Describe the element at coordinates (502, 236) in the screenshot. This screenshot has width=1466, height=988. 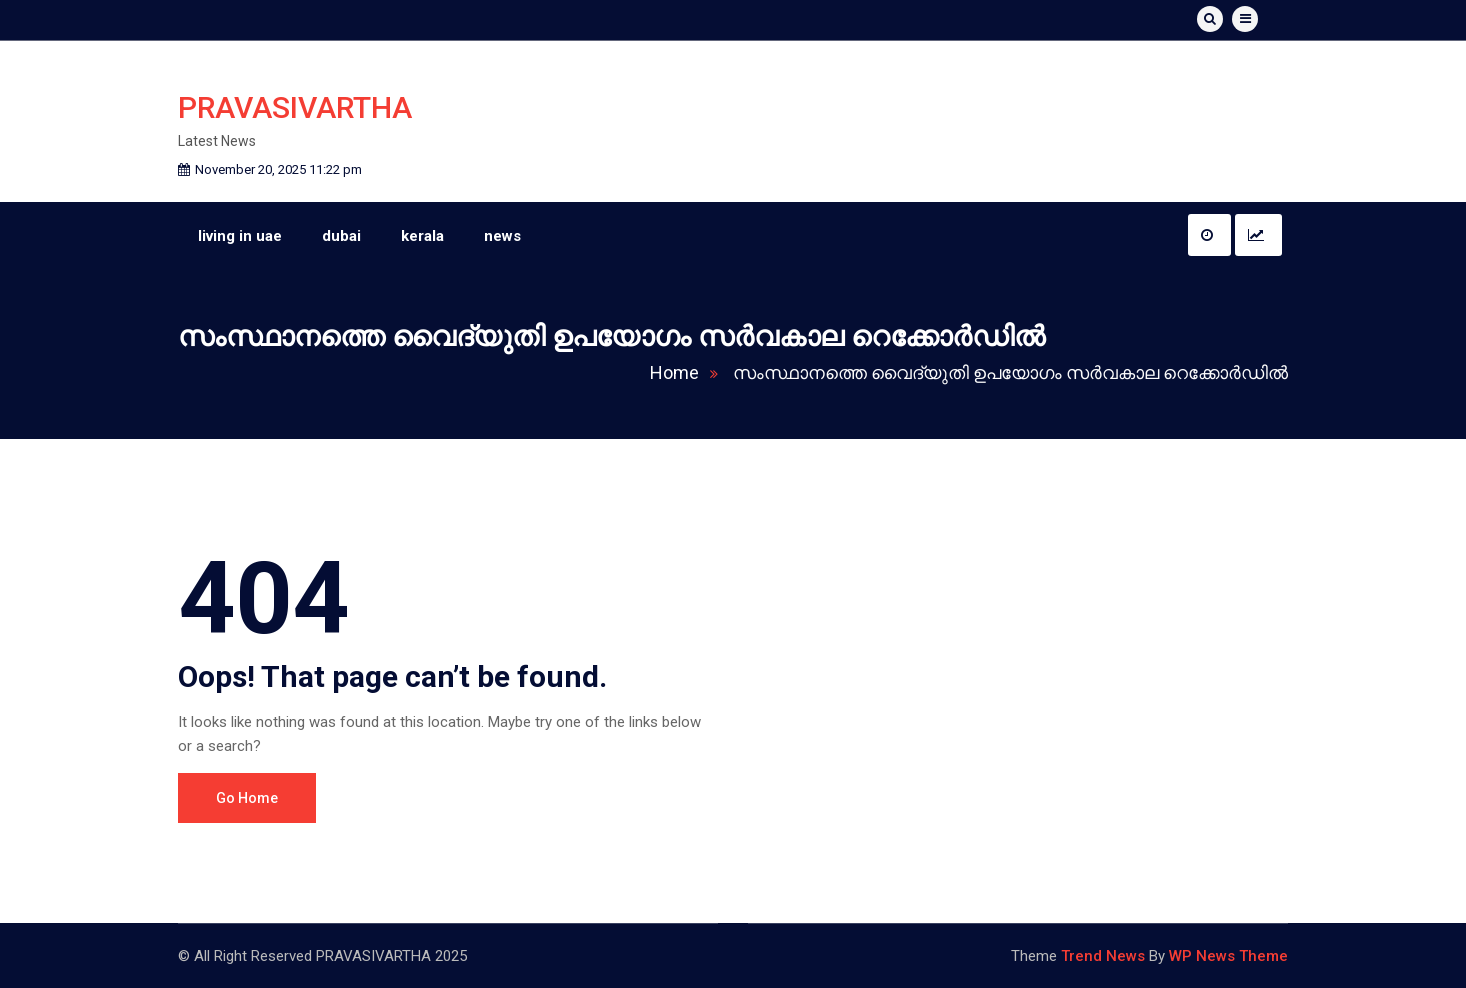
I see `news` at that location.